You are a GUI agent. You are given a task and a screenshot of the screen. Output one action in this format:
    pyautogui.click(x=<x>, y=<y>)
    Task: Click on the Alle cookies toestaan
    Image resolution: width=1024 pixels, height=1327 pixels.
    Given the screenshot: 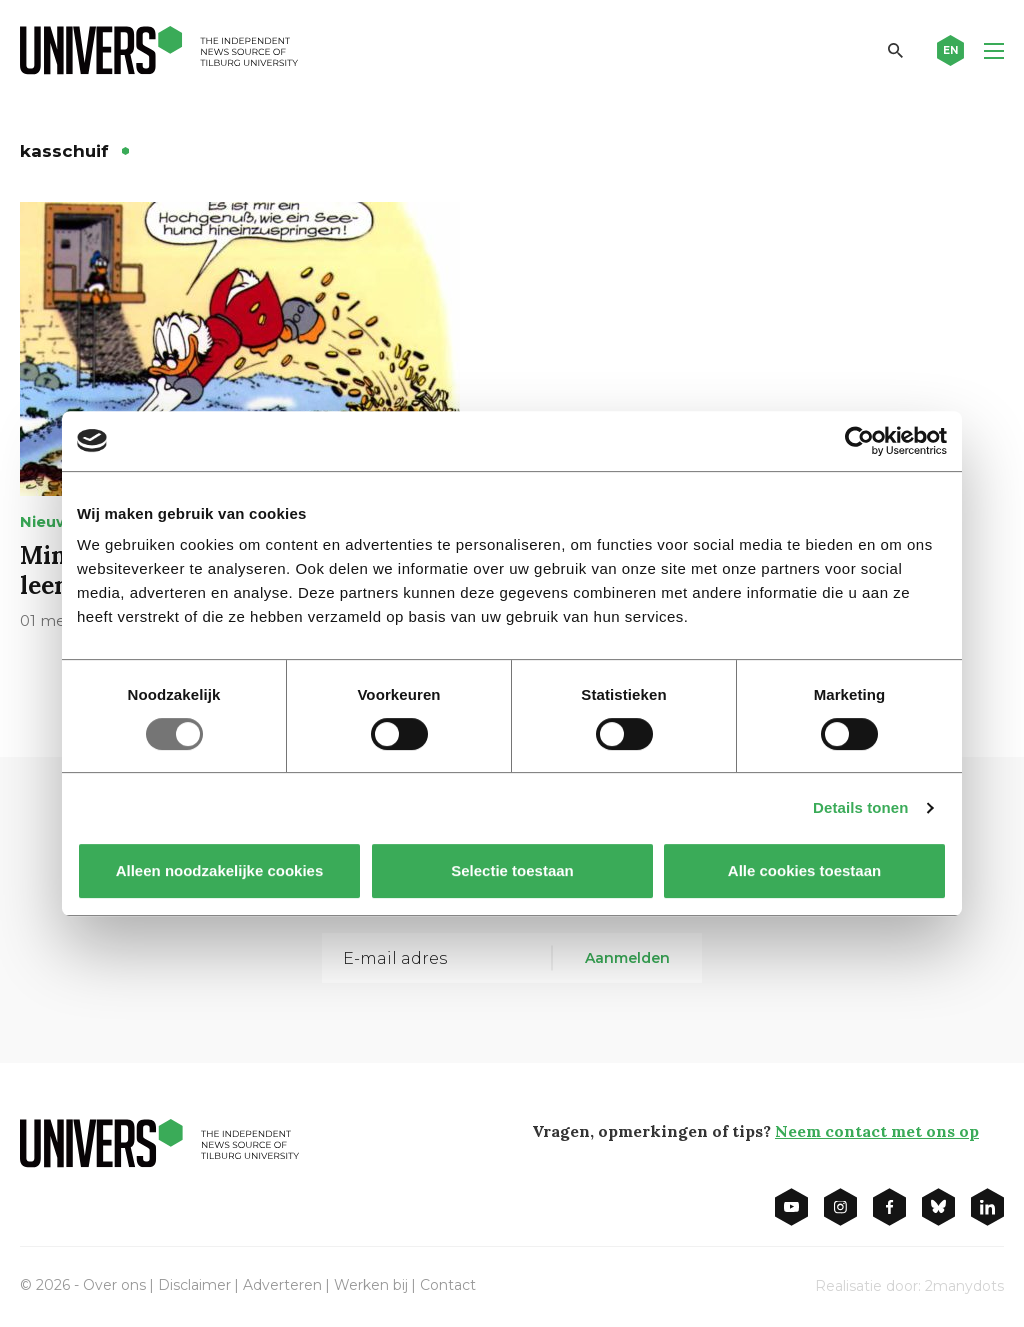 What is the action you would take?
    pyautogui.click(x=804, y=870)
    